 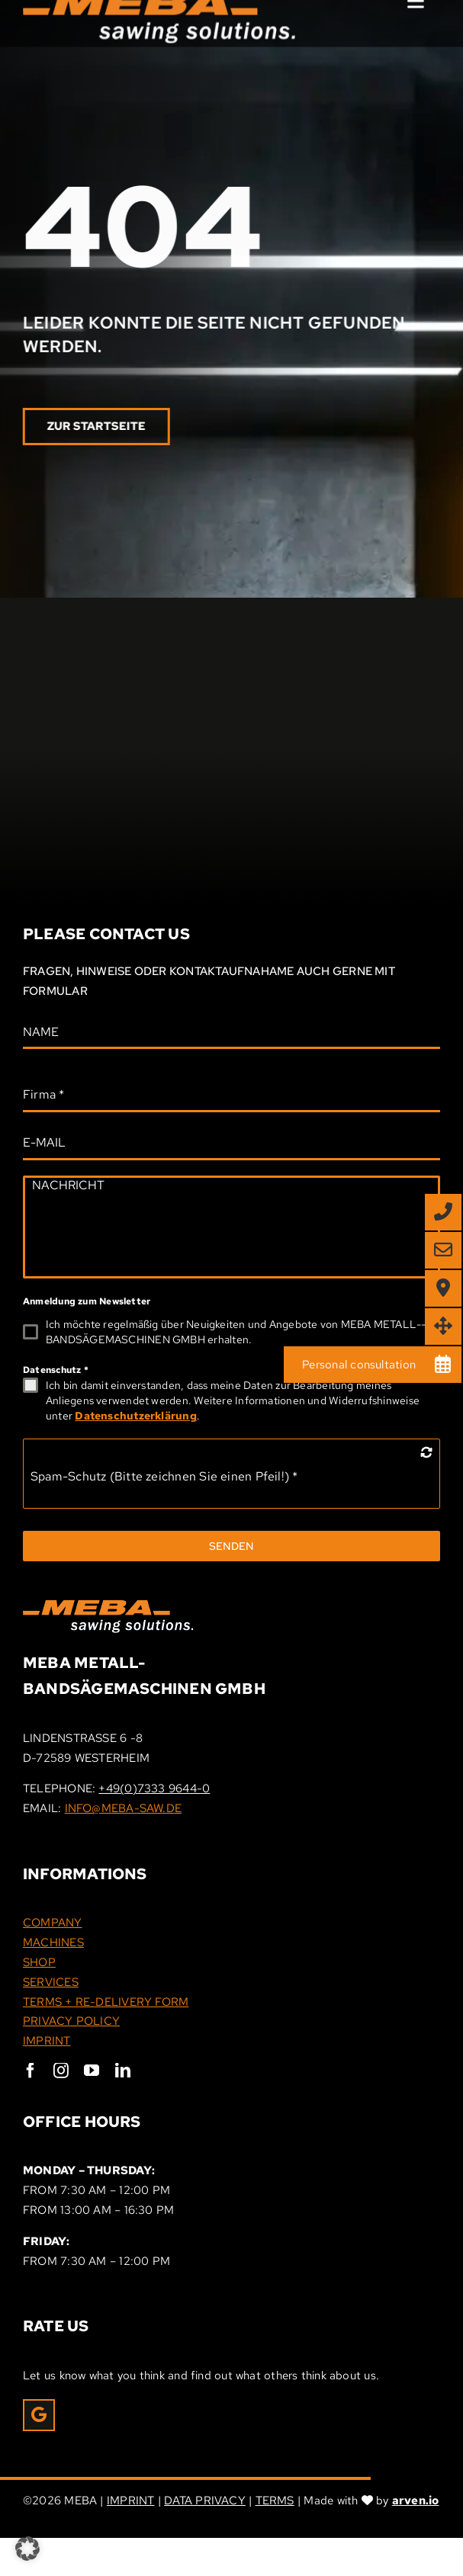 What do you see at coordinates (51, 1982) in the screenshot?
I see `SERVICES` at bounding box center [51, 1982].